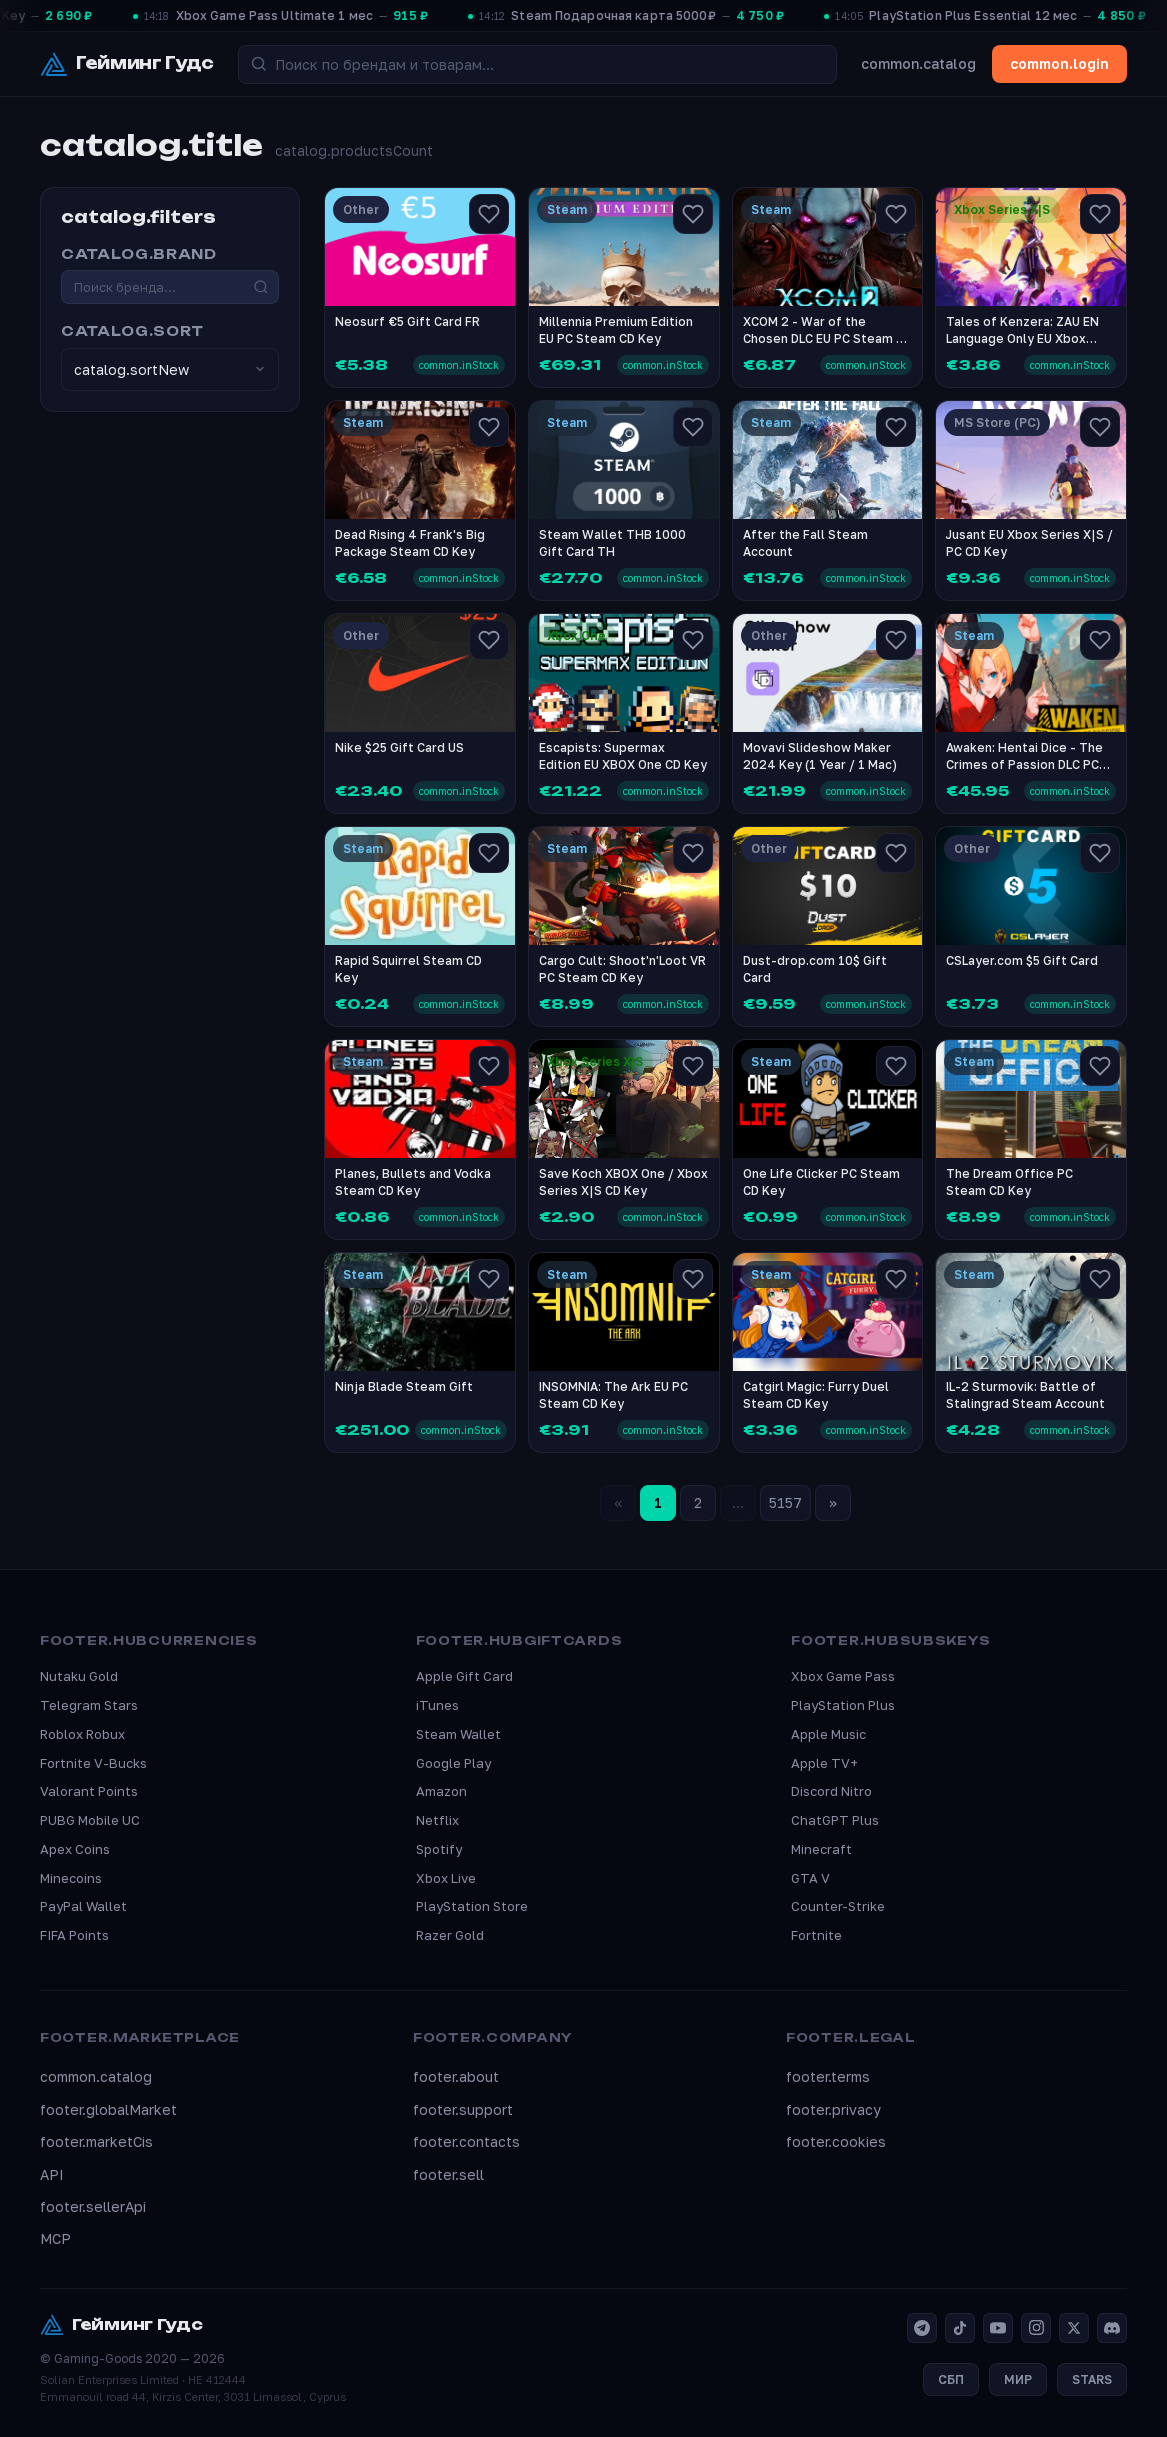 This screenshot has height=2437, width=1167. Describe the element at coordinates (439, 1849) in the screenshot. I see `Spotify` at that location.